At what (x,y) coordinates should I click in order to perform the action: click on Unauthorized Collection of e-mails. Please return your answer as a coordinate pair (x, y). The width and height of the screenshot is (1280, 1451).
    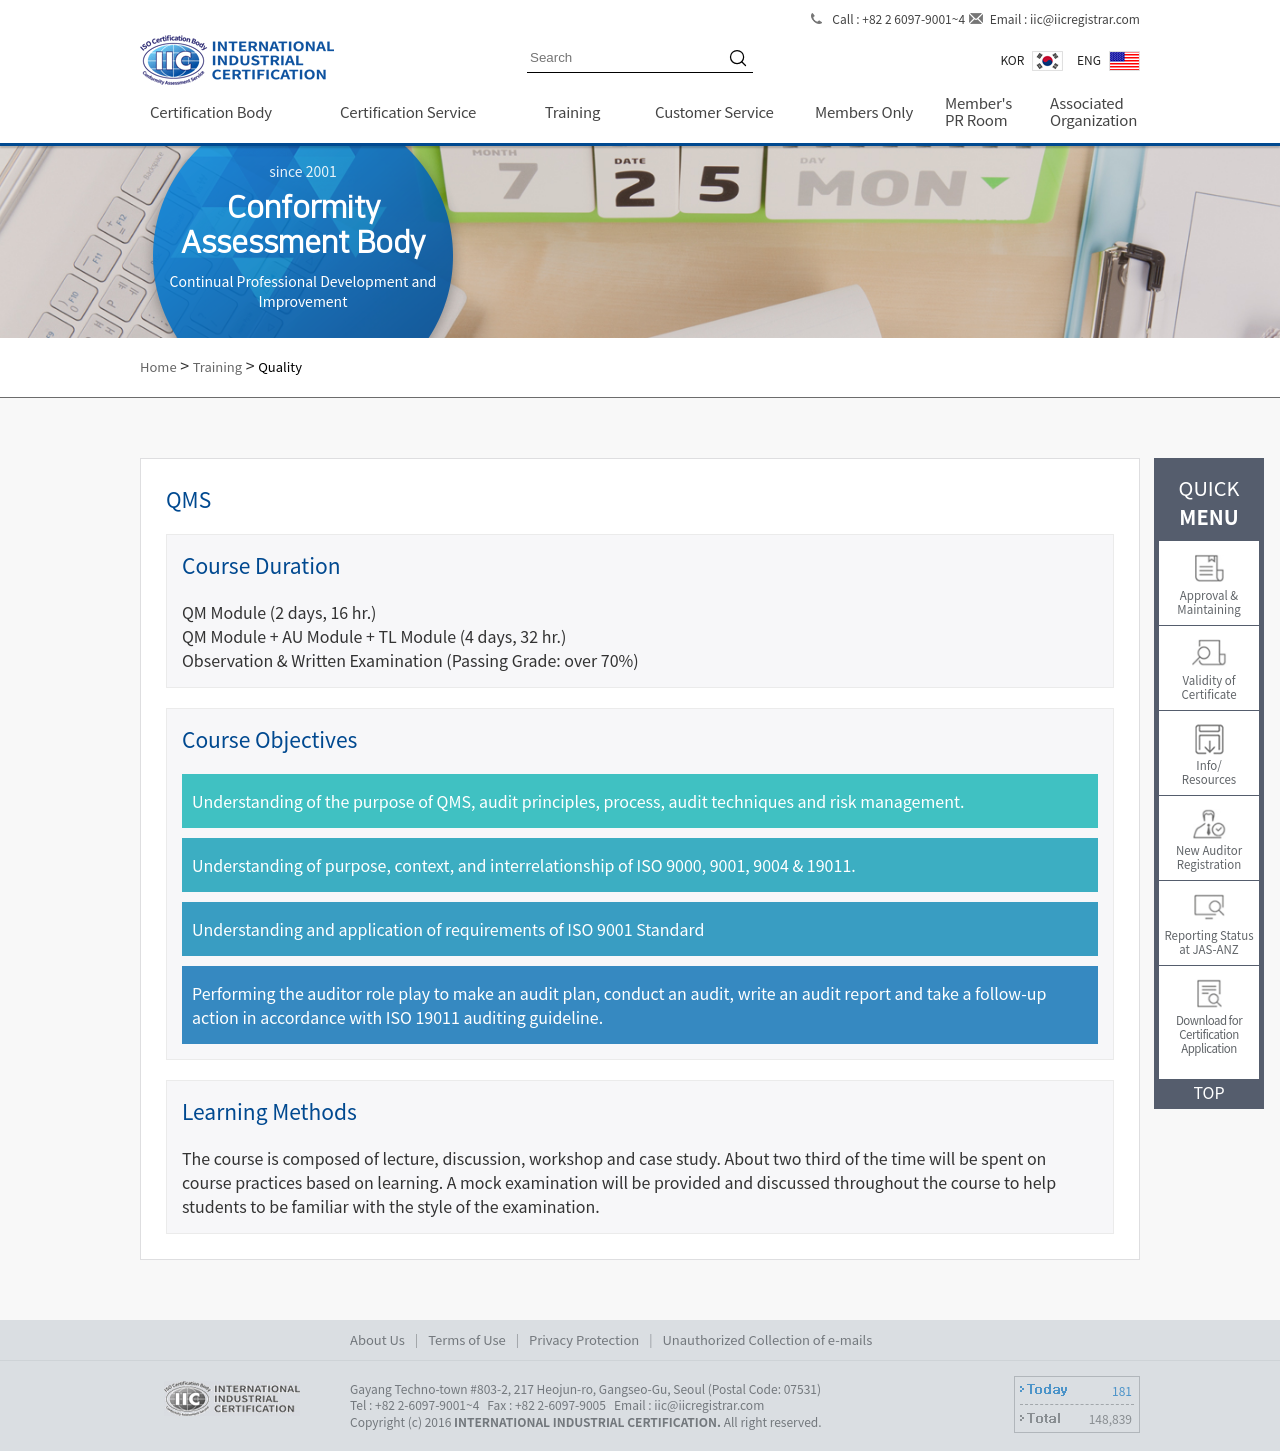
    Looking at the image, I should click on (768, 1339).